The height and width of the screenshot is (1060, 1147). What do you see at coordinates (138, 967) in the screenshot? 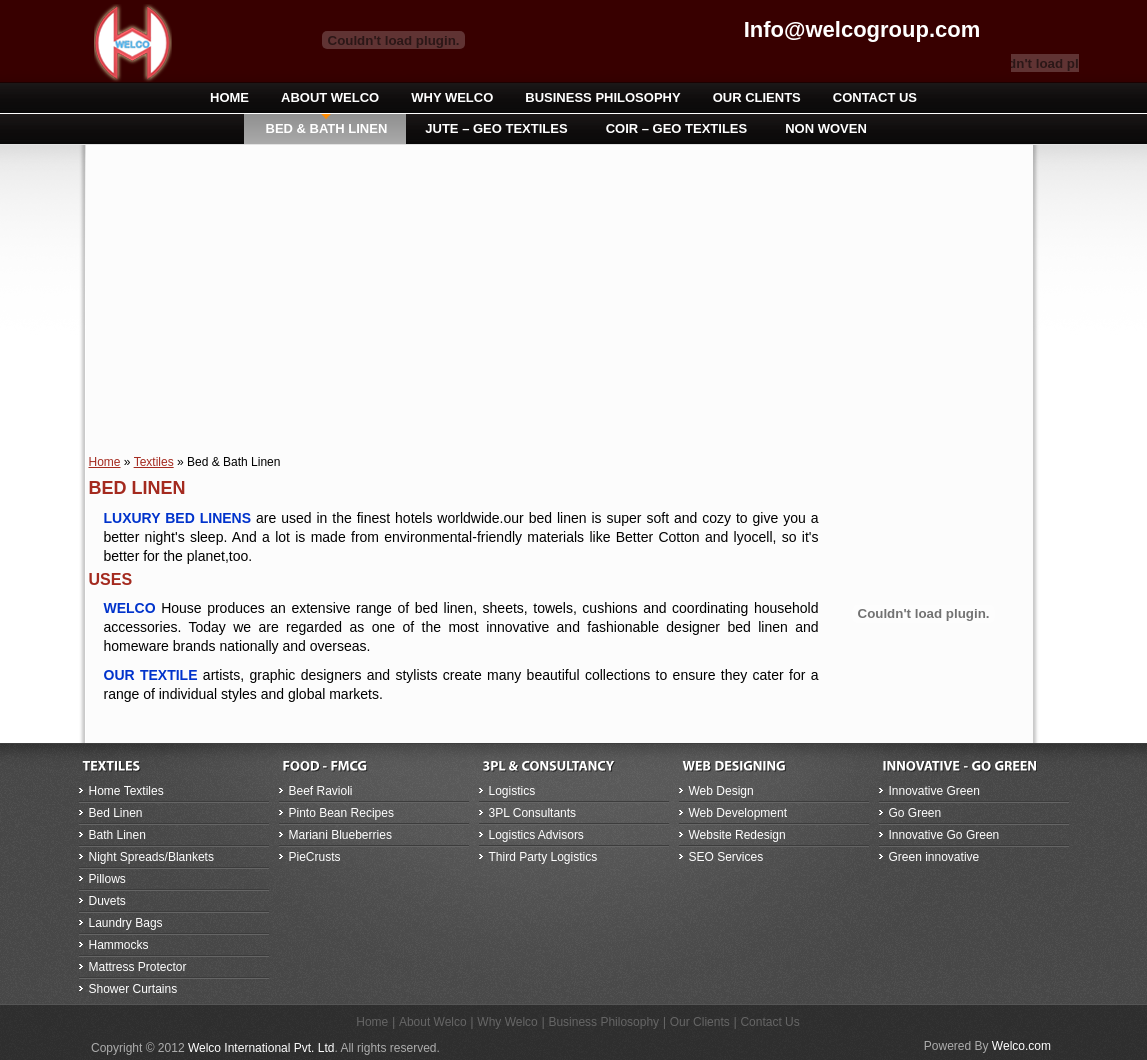
I see `Mattress Protector` at bounding box center [138, 967].